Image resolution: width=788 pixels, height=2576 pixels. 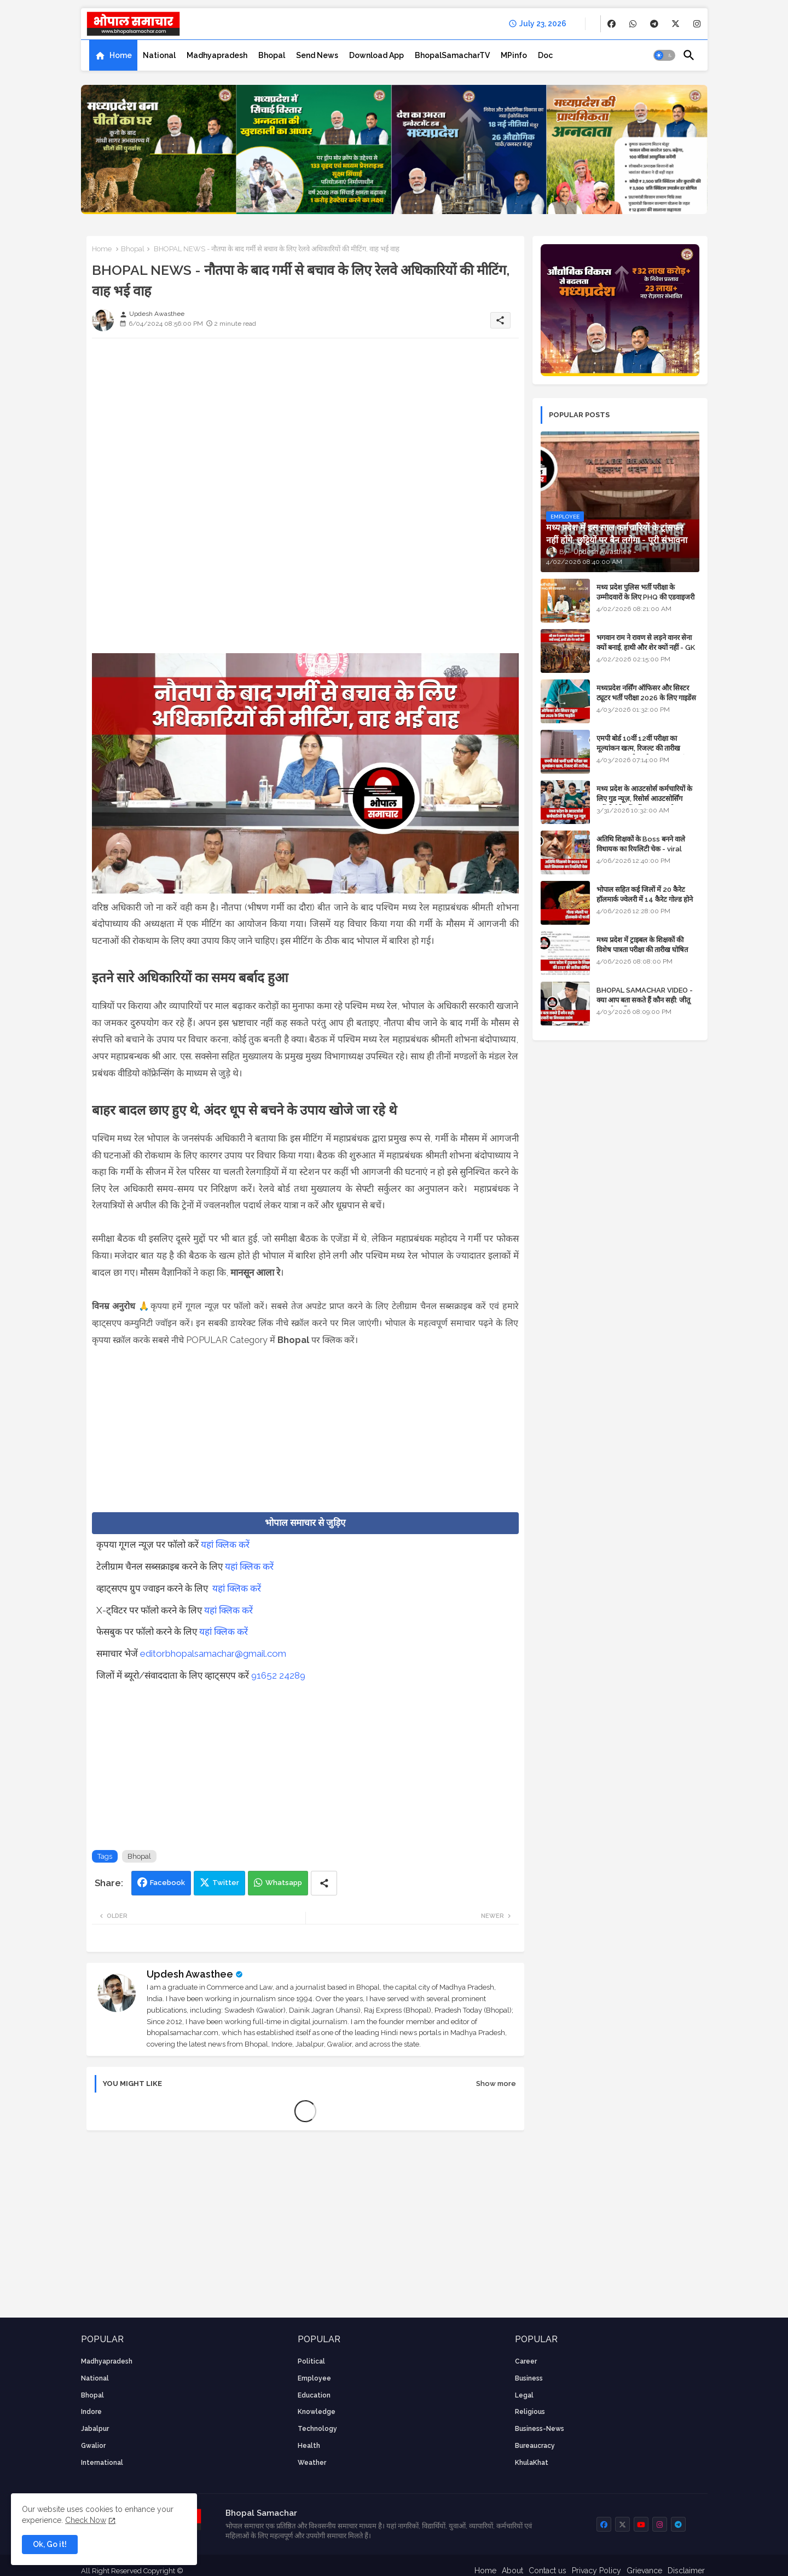 I want to click on Show more, so click(x=496, y=2083).